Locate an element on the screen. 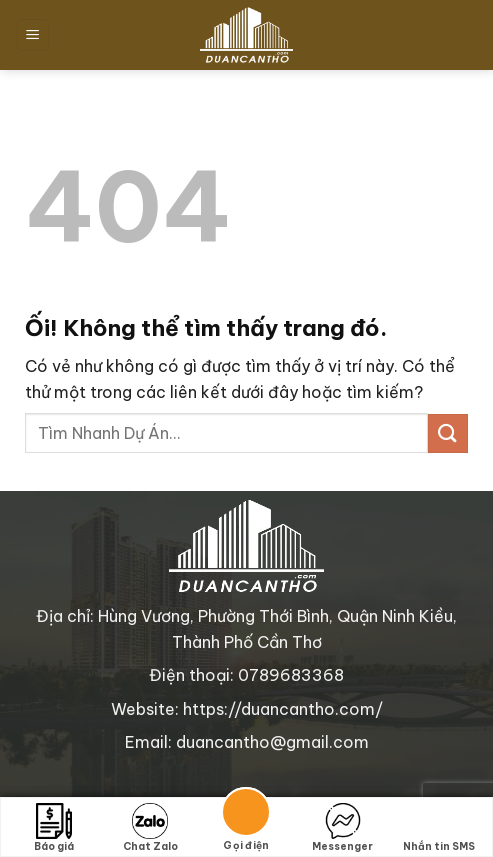  Chat Zalo is located at coordinates (150, 828).